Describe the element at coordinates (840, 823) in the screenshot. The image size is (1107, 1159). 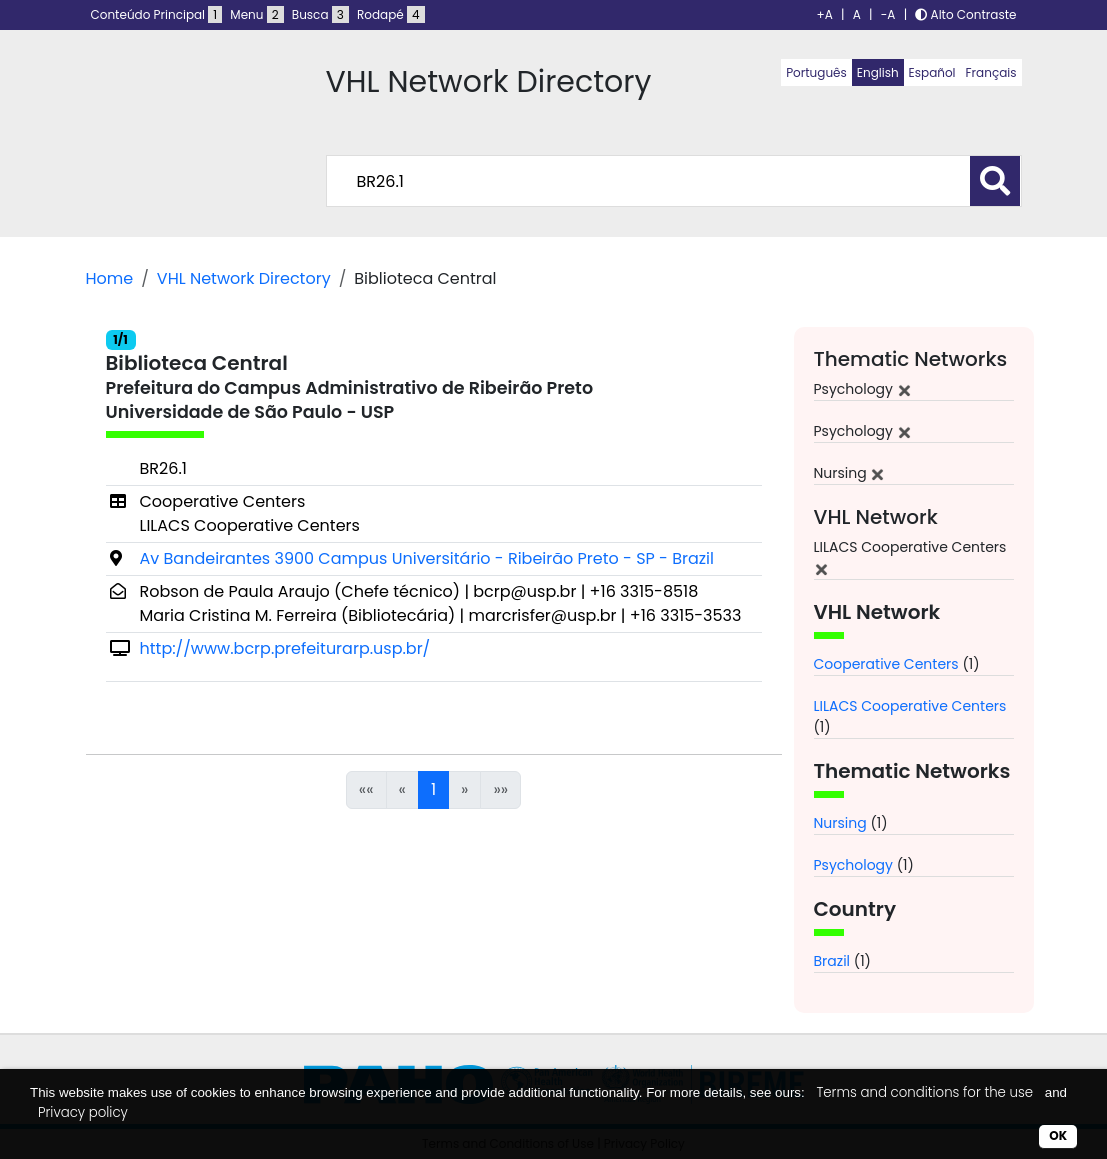
I see `Nursing` at that location.